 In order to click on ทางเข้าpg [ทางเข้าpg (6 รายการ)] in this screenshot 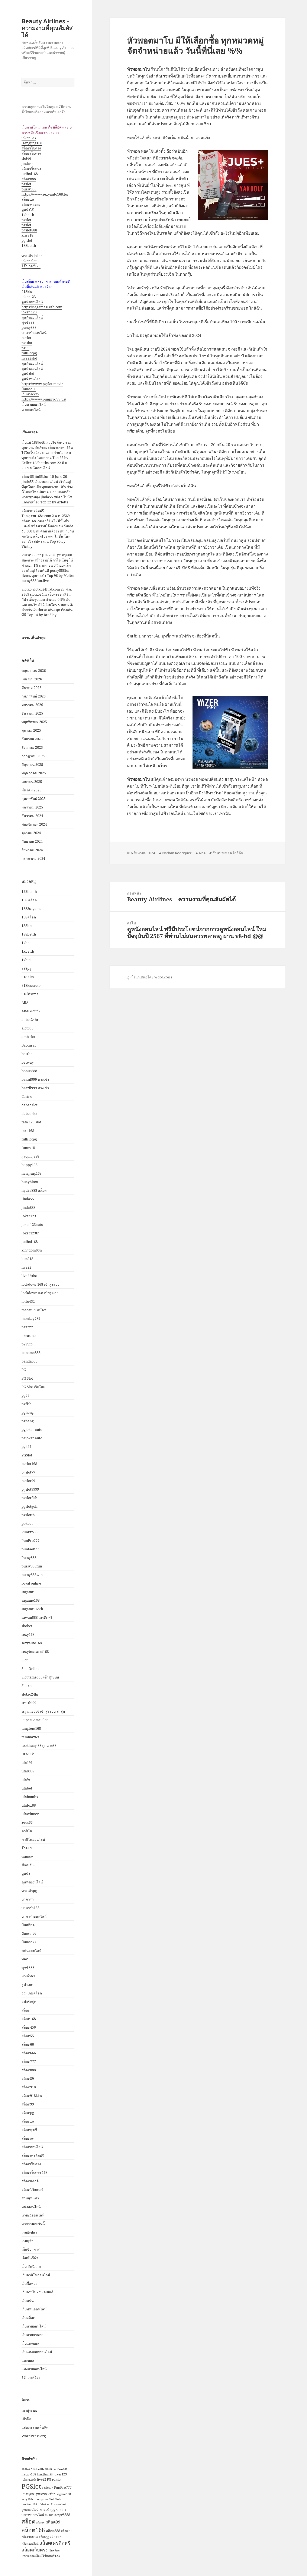, I will do `click(47, 2509)`.